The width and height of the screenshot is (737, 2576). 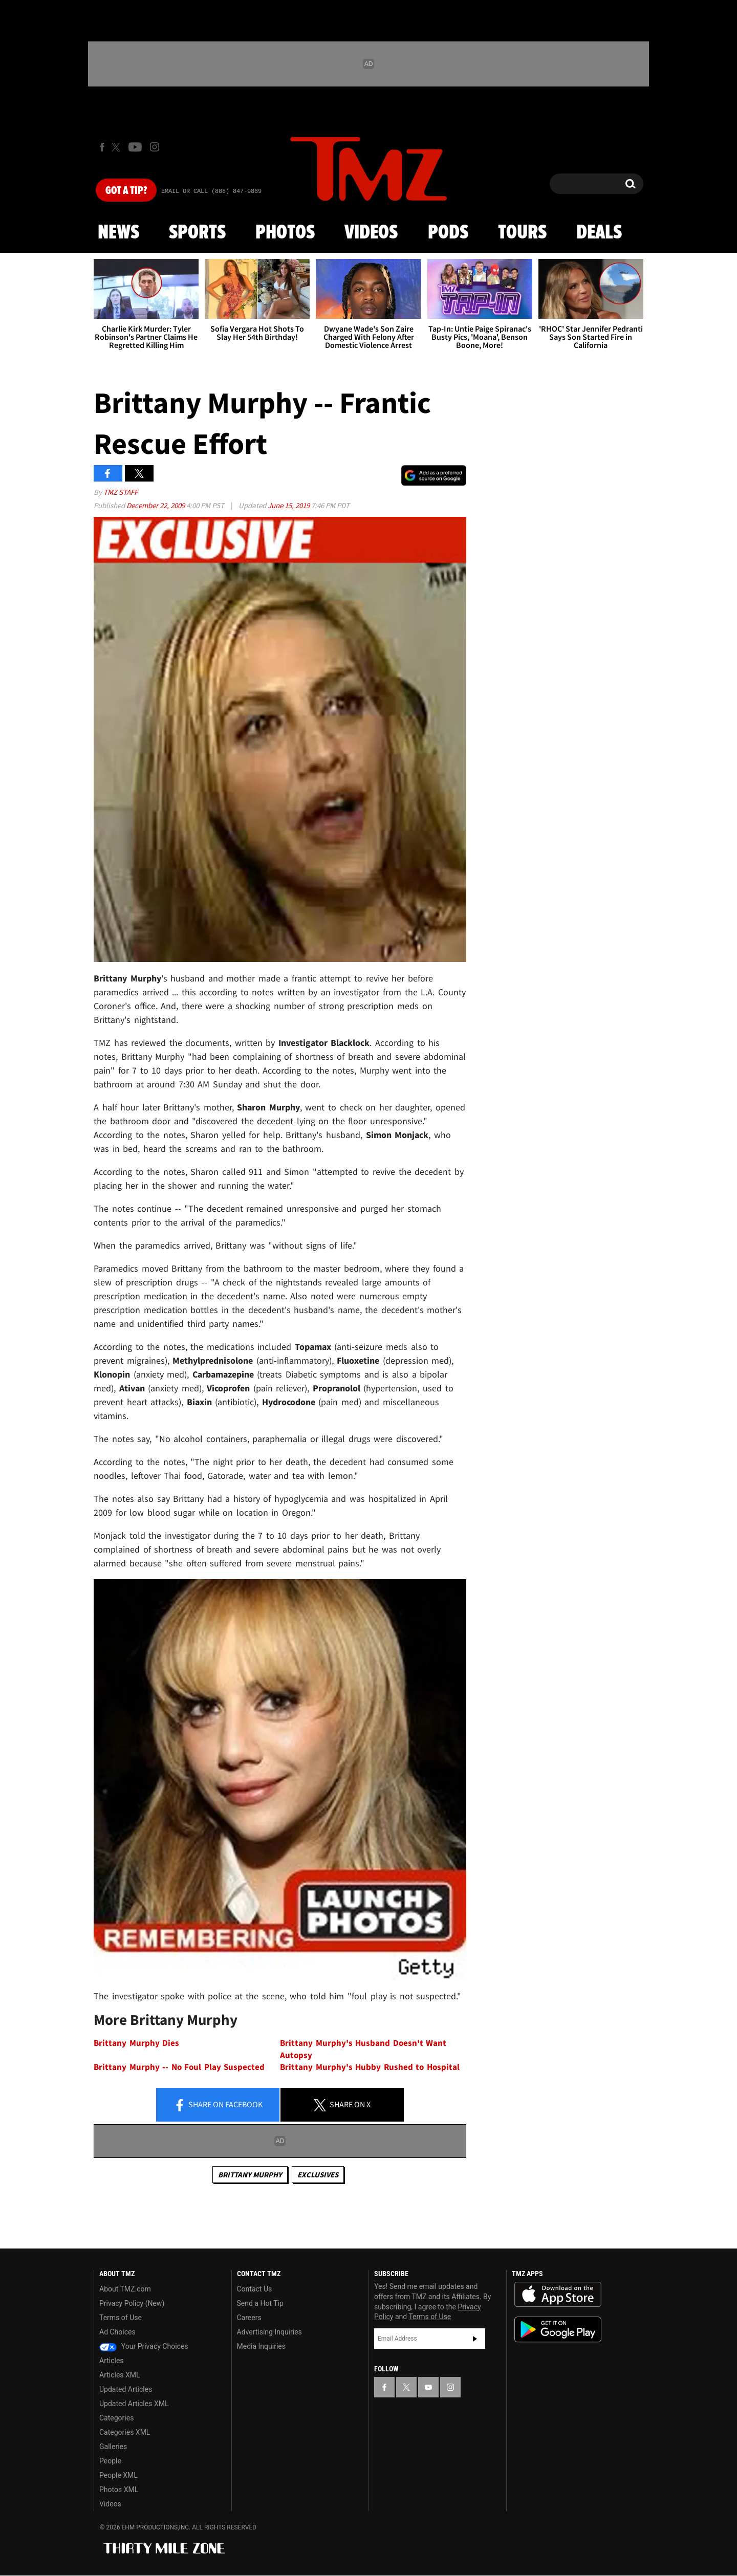 What do you see at coordinates (179, 2067) in the screenshot?
I see `Brittany Murphy -- No Foul Play Suspected` at bounding box center [179, 2067].